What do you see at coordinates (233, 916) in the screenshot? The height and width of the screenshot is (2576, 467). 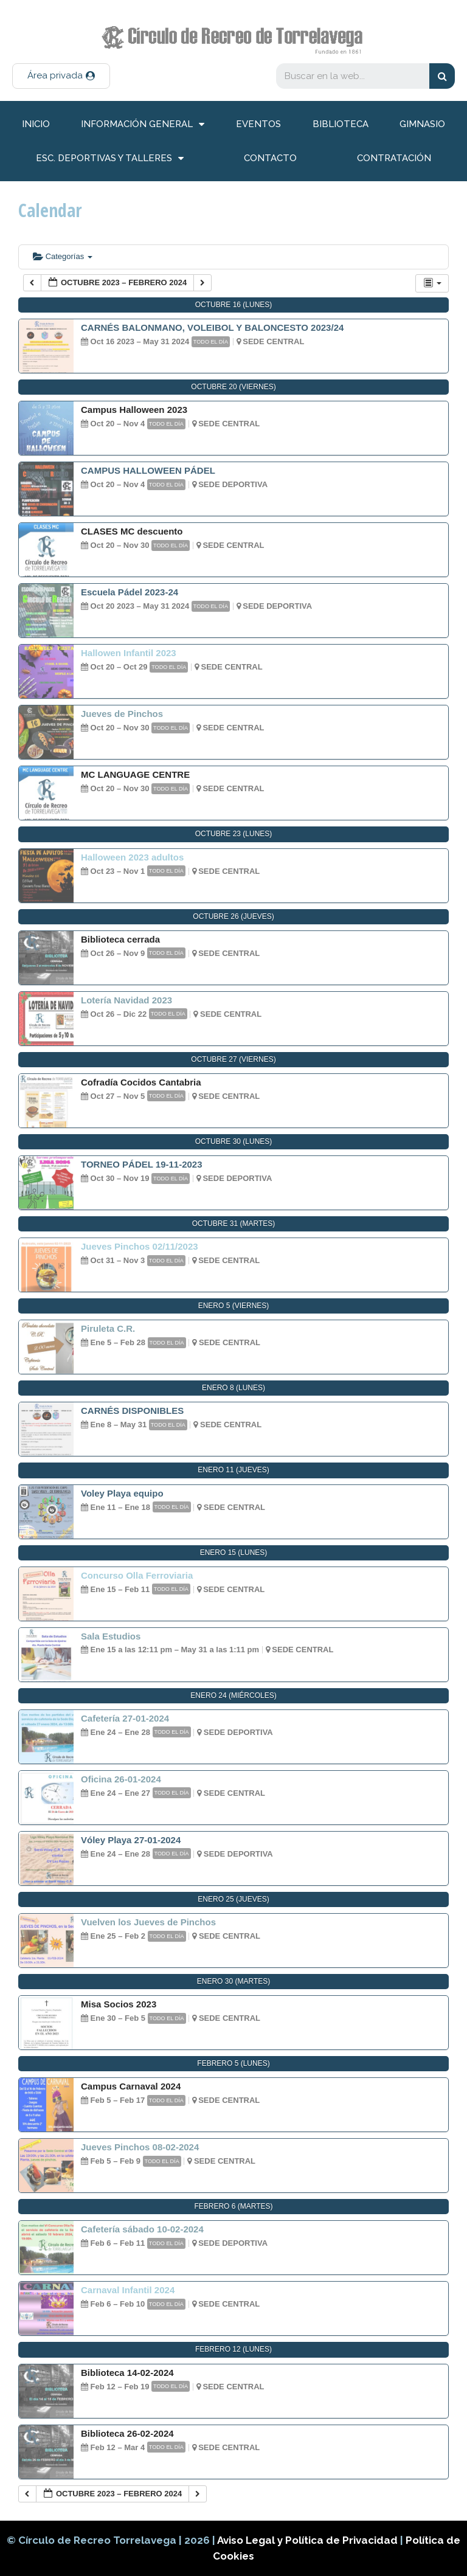 I see `octubre 26 (jueves)` at bounding box center [233, 916].